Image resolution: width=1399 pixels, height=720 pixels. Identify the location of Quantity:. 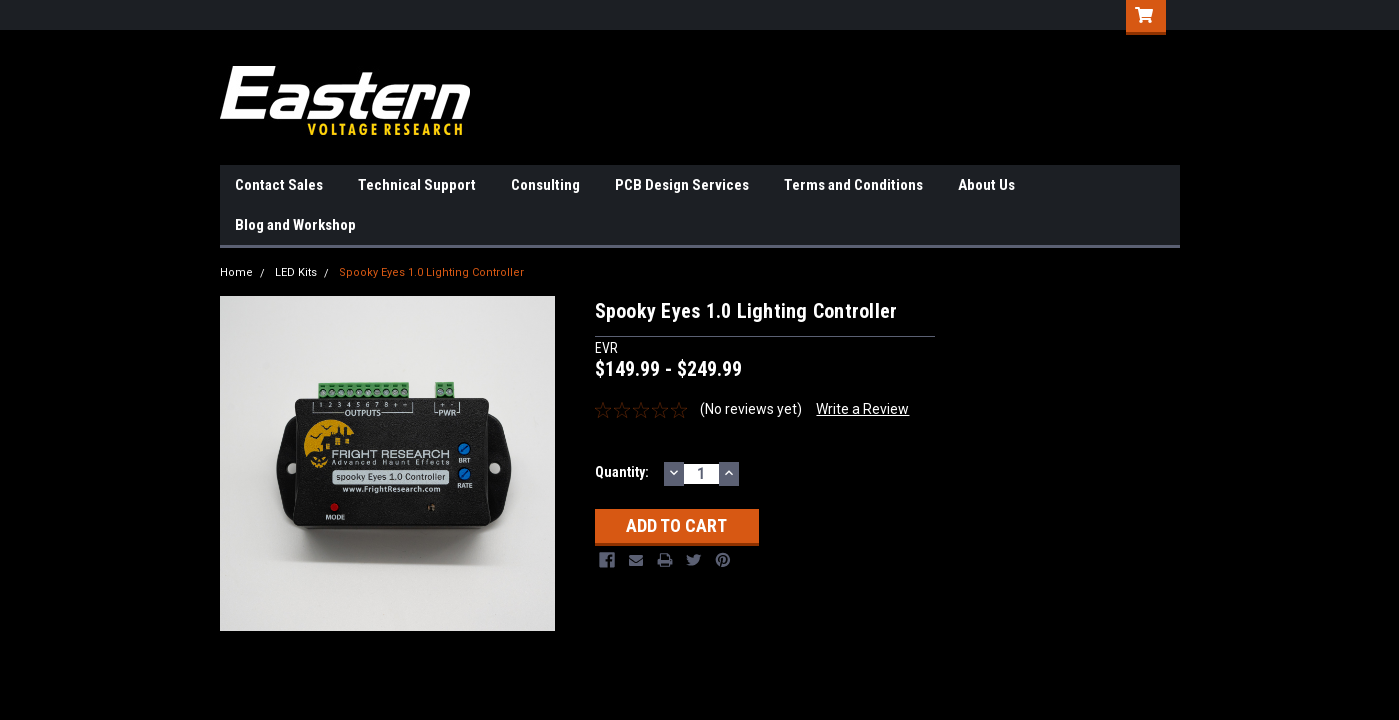
(622, 472).